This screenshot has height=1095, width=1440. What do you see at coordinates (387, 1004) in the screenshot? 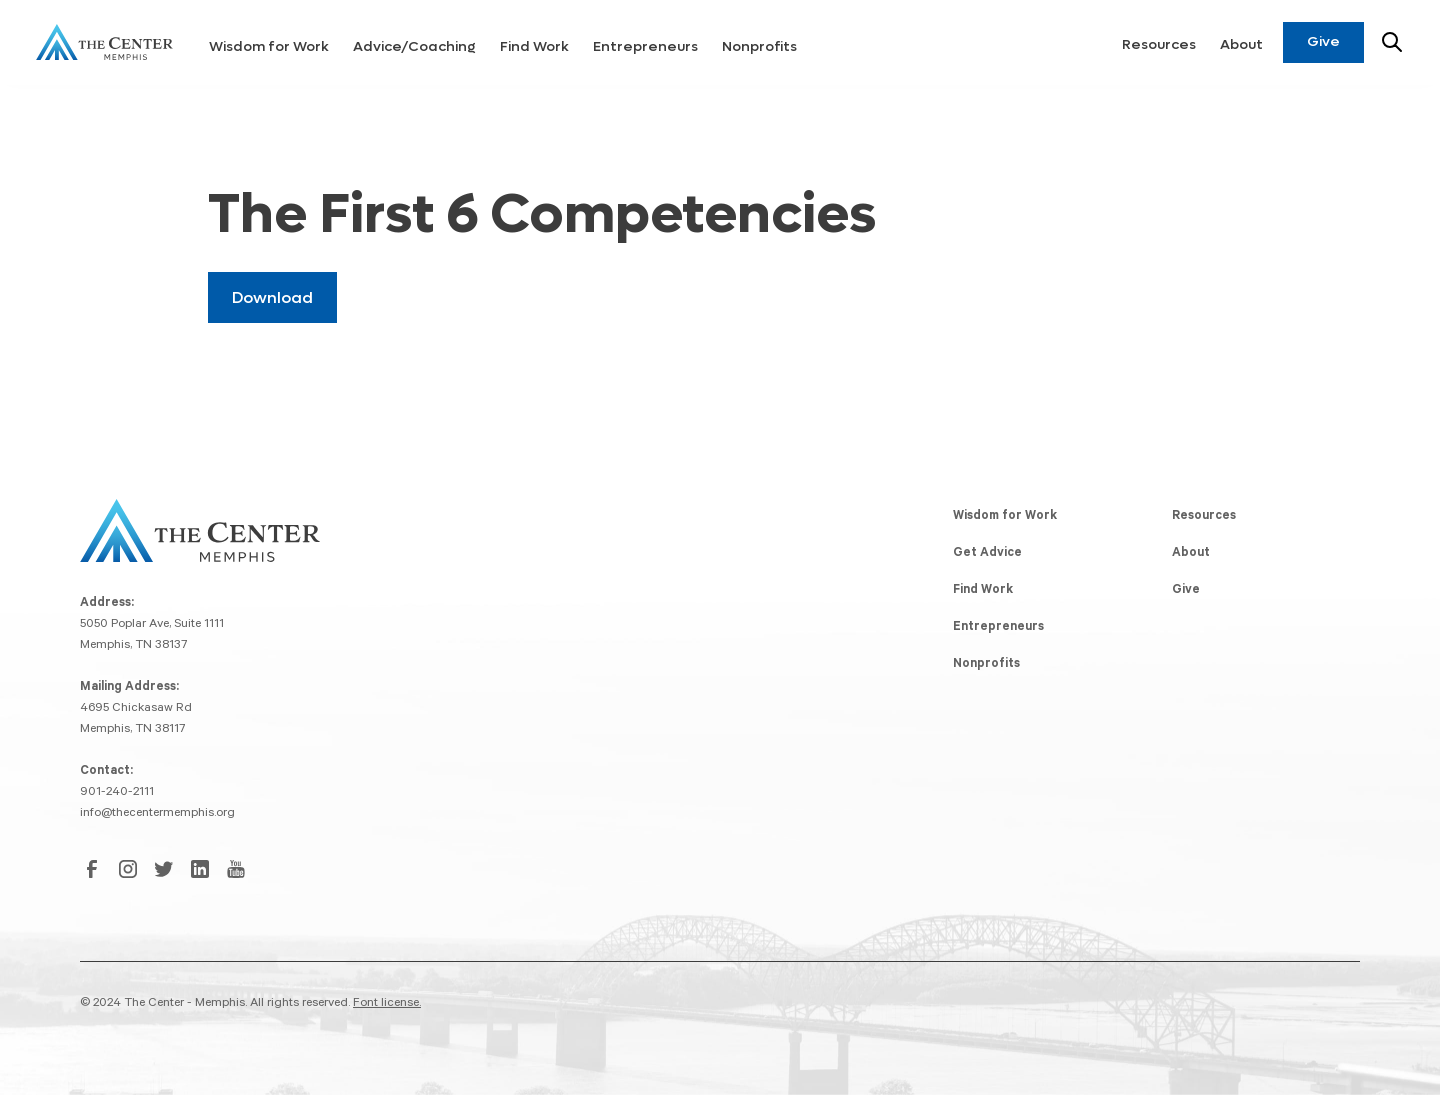
I see `Font license.` at bounding box center [387, 1004].